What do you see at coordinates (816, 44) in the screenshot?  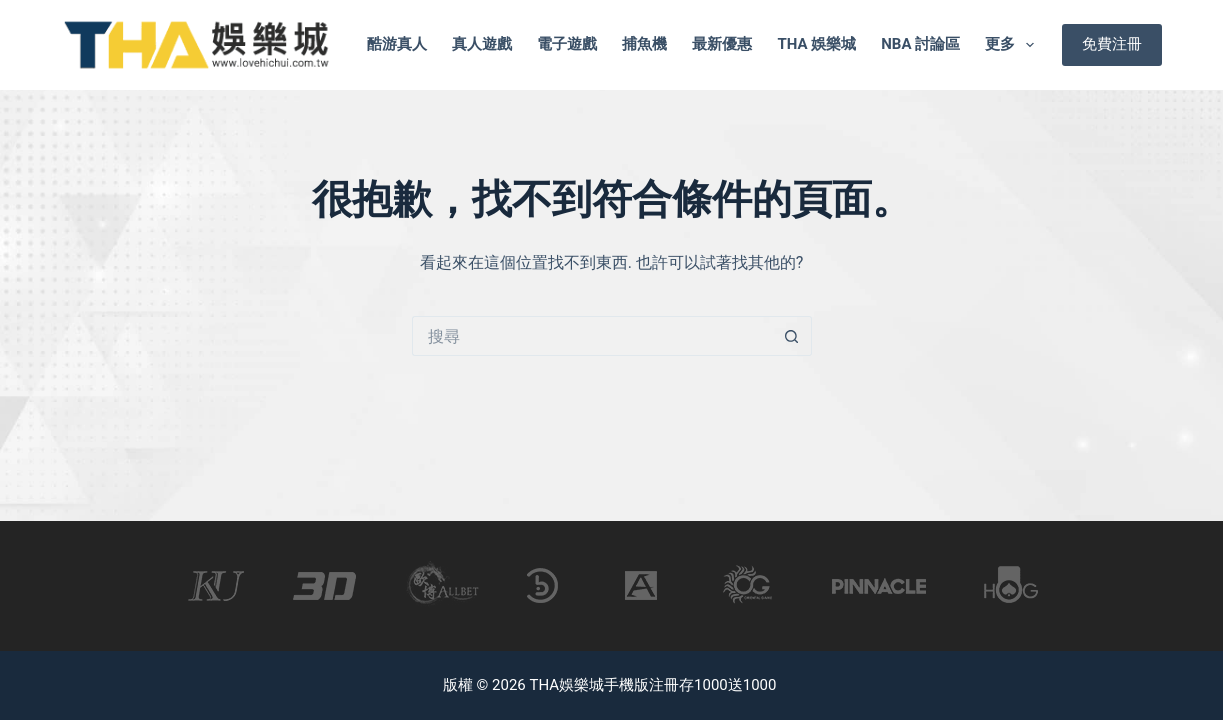 I see `tha 娛樂城` at bounding box center [816, 44].